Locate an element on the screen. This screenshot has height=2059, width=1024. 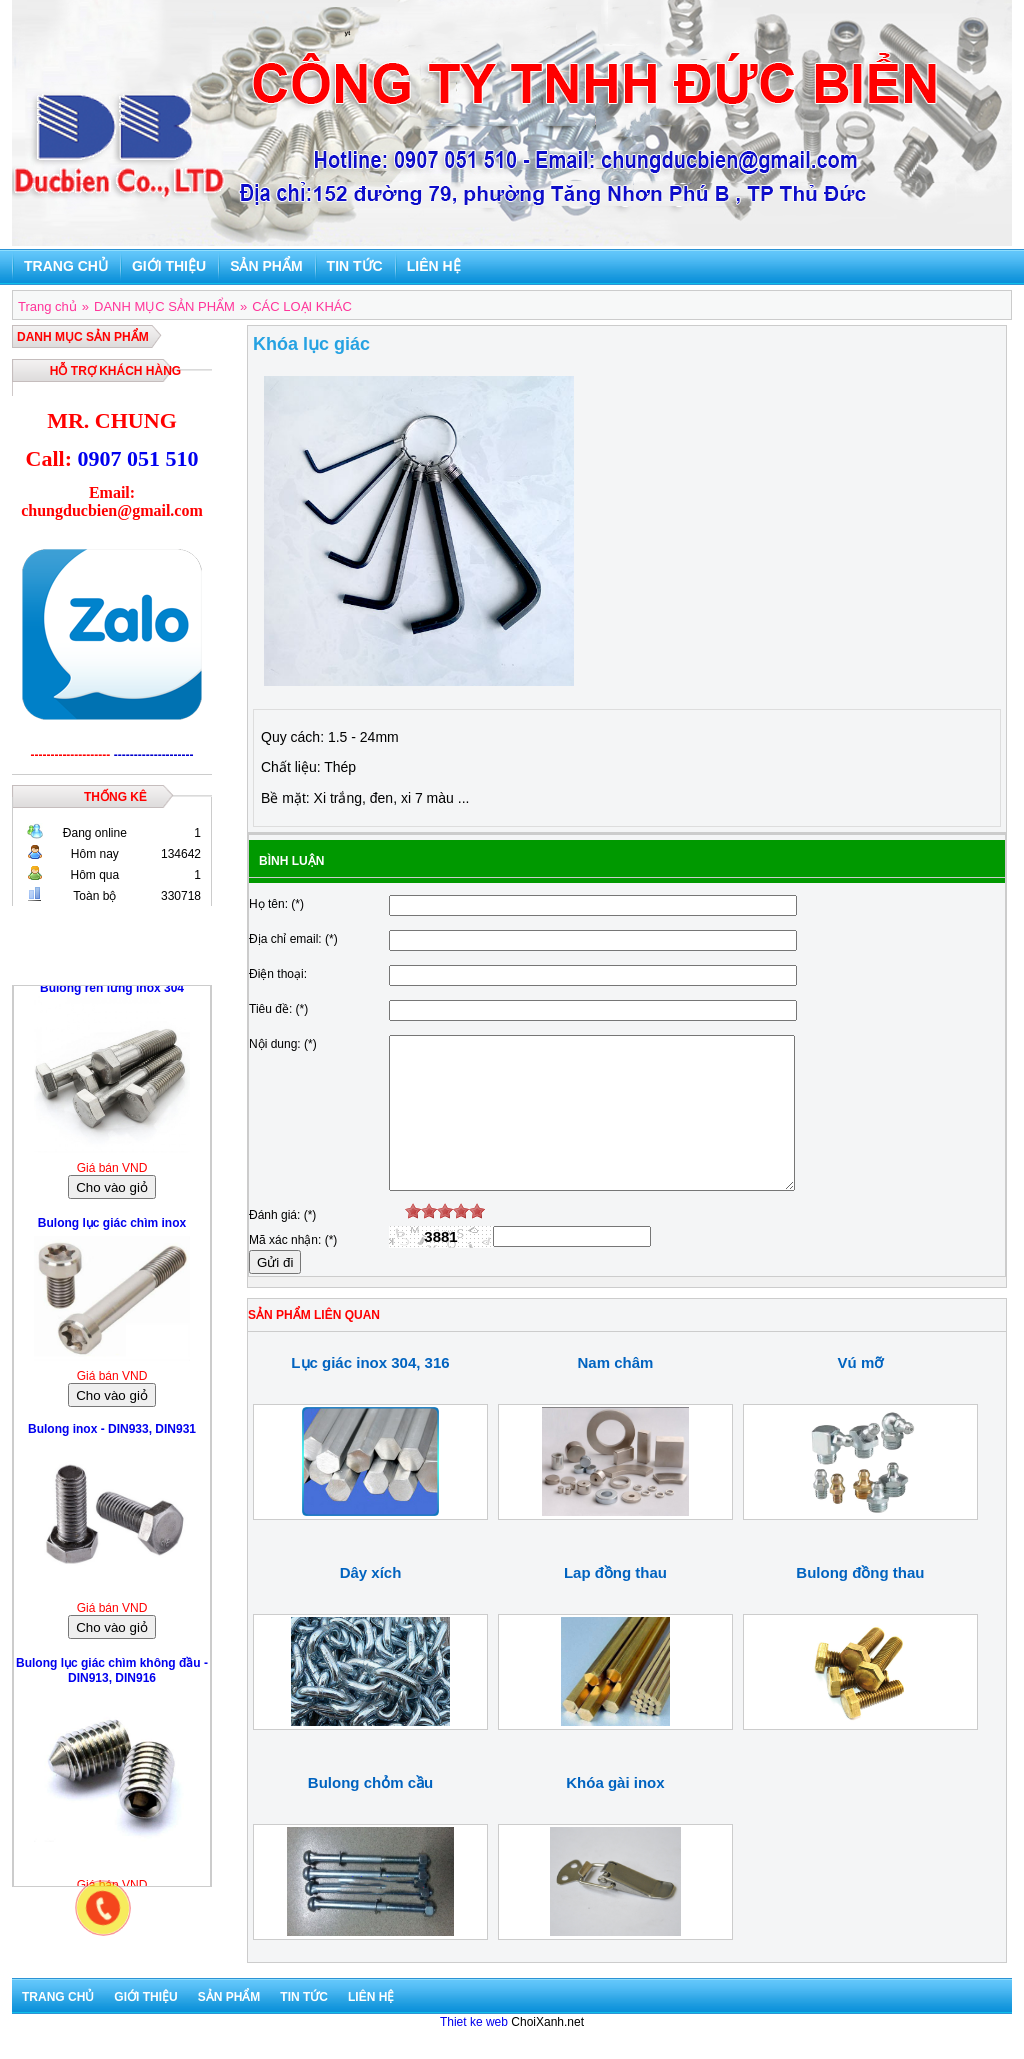
[slider] is located at coordinates (445, 1241).